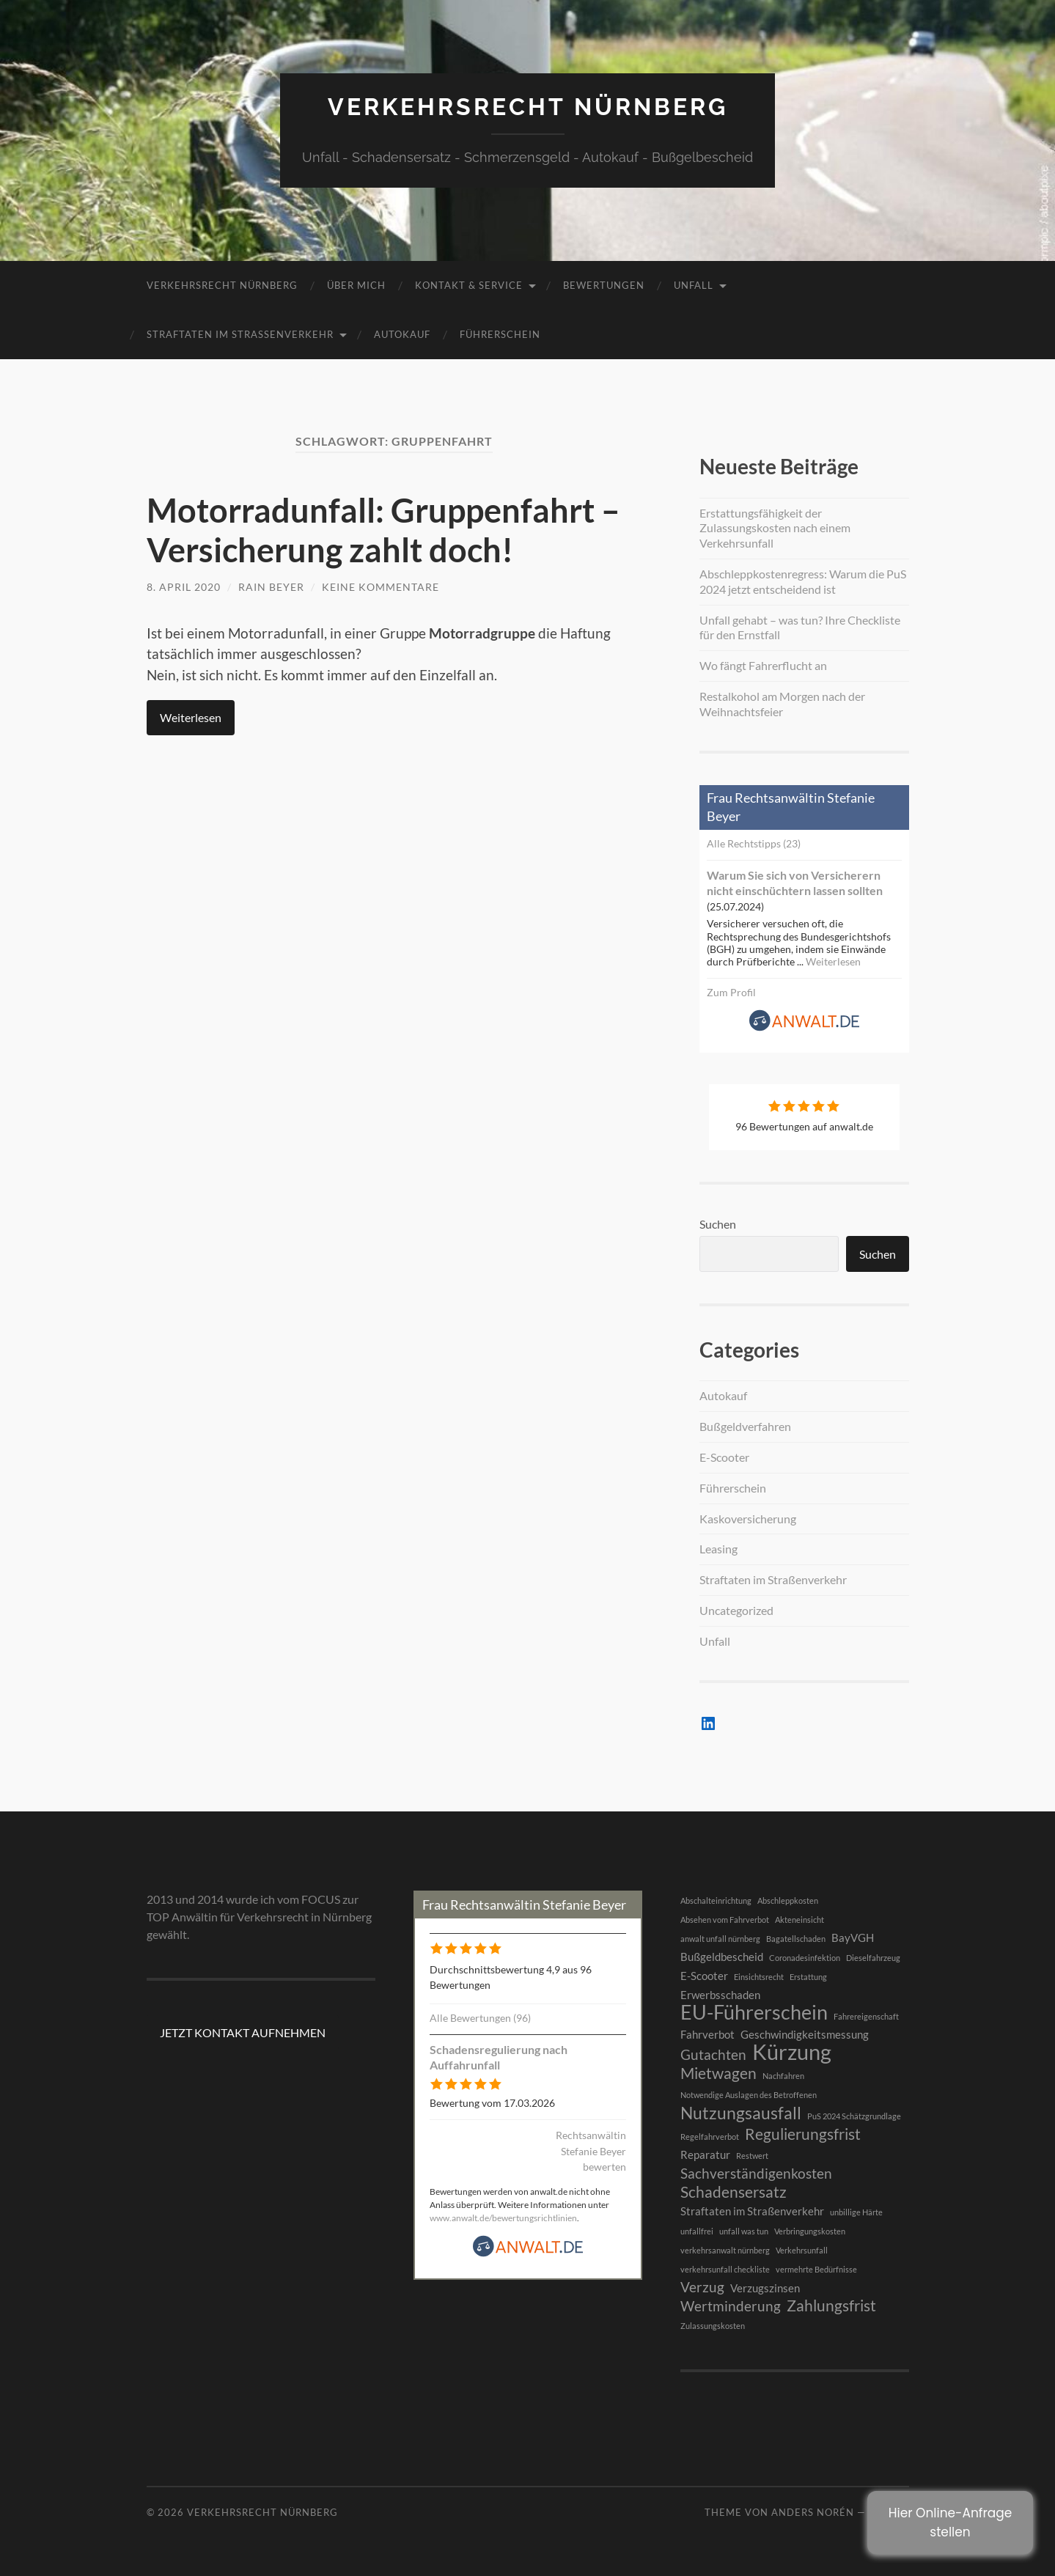 The image size is (1055, 2576). Describe the element at coordinates (759, 1976) in the screenshot. I see `Einsichtsrecht [Einsichtsrecht (1 Eintrag)]` at that location.